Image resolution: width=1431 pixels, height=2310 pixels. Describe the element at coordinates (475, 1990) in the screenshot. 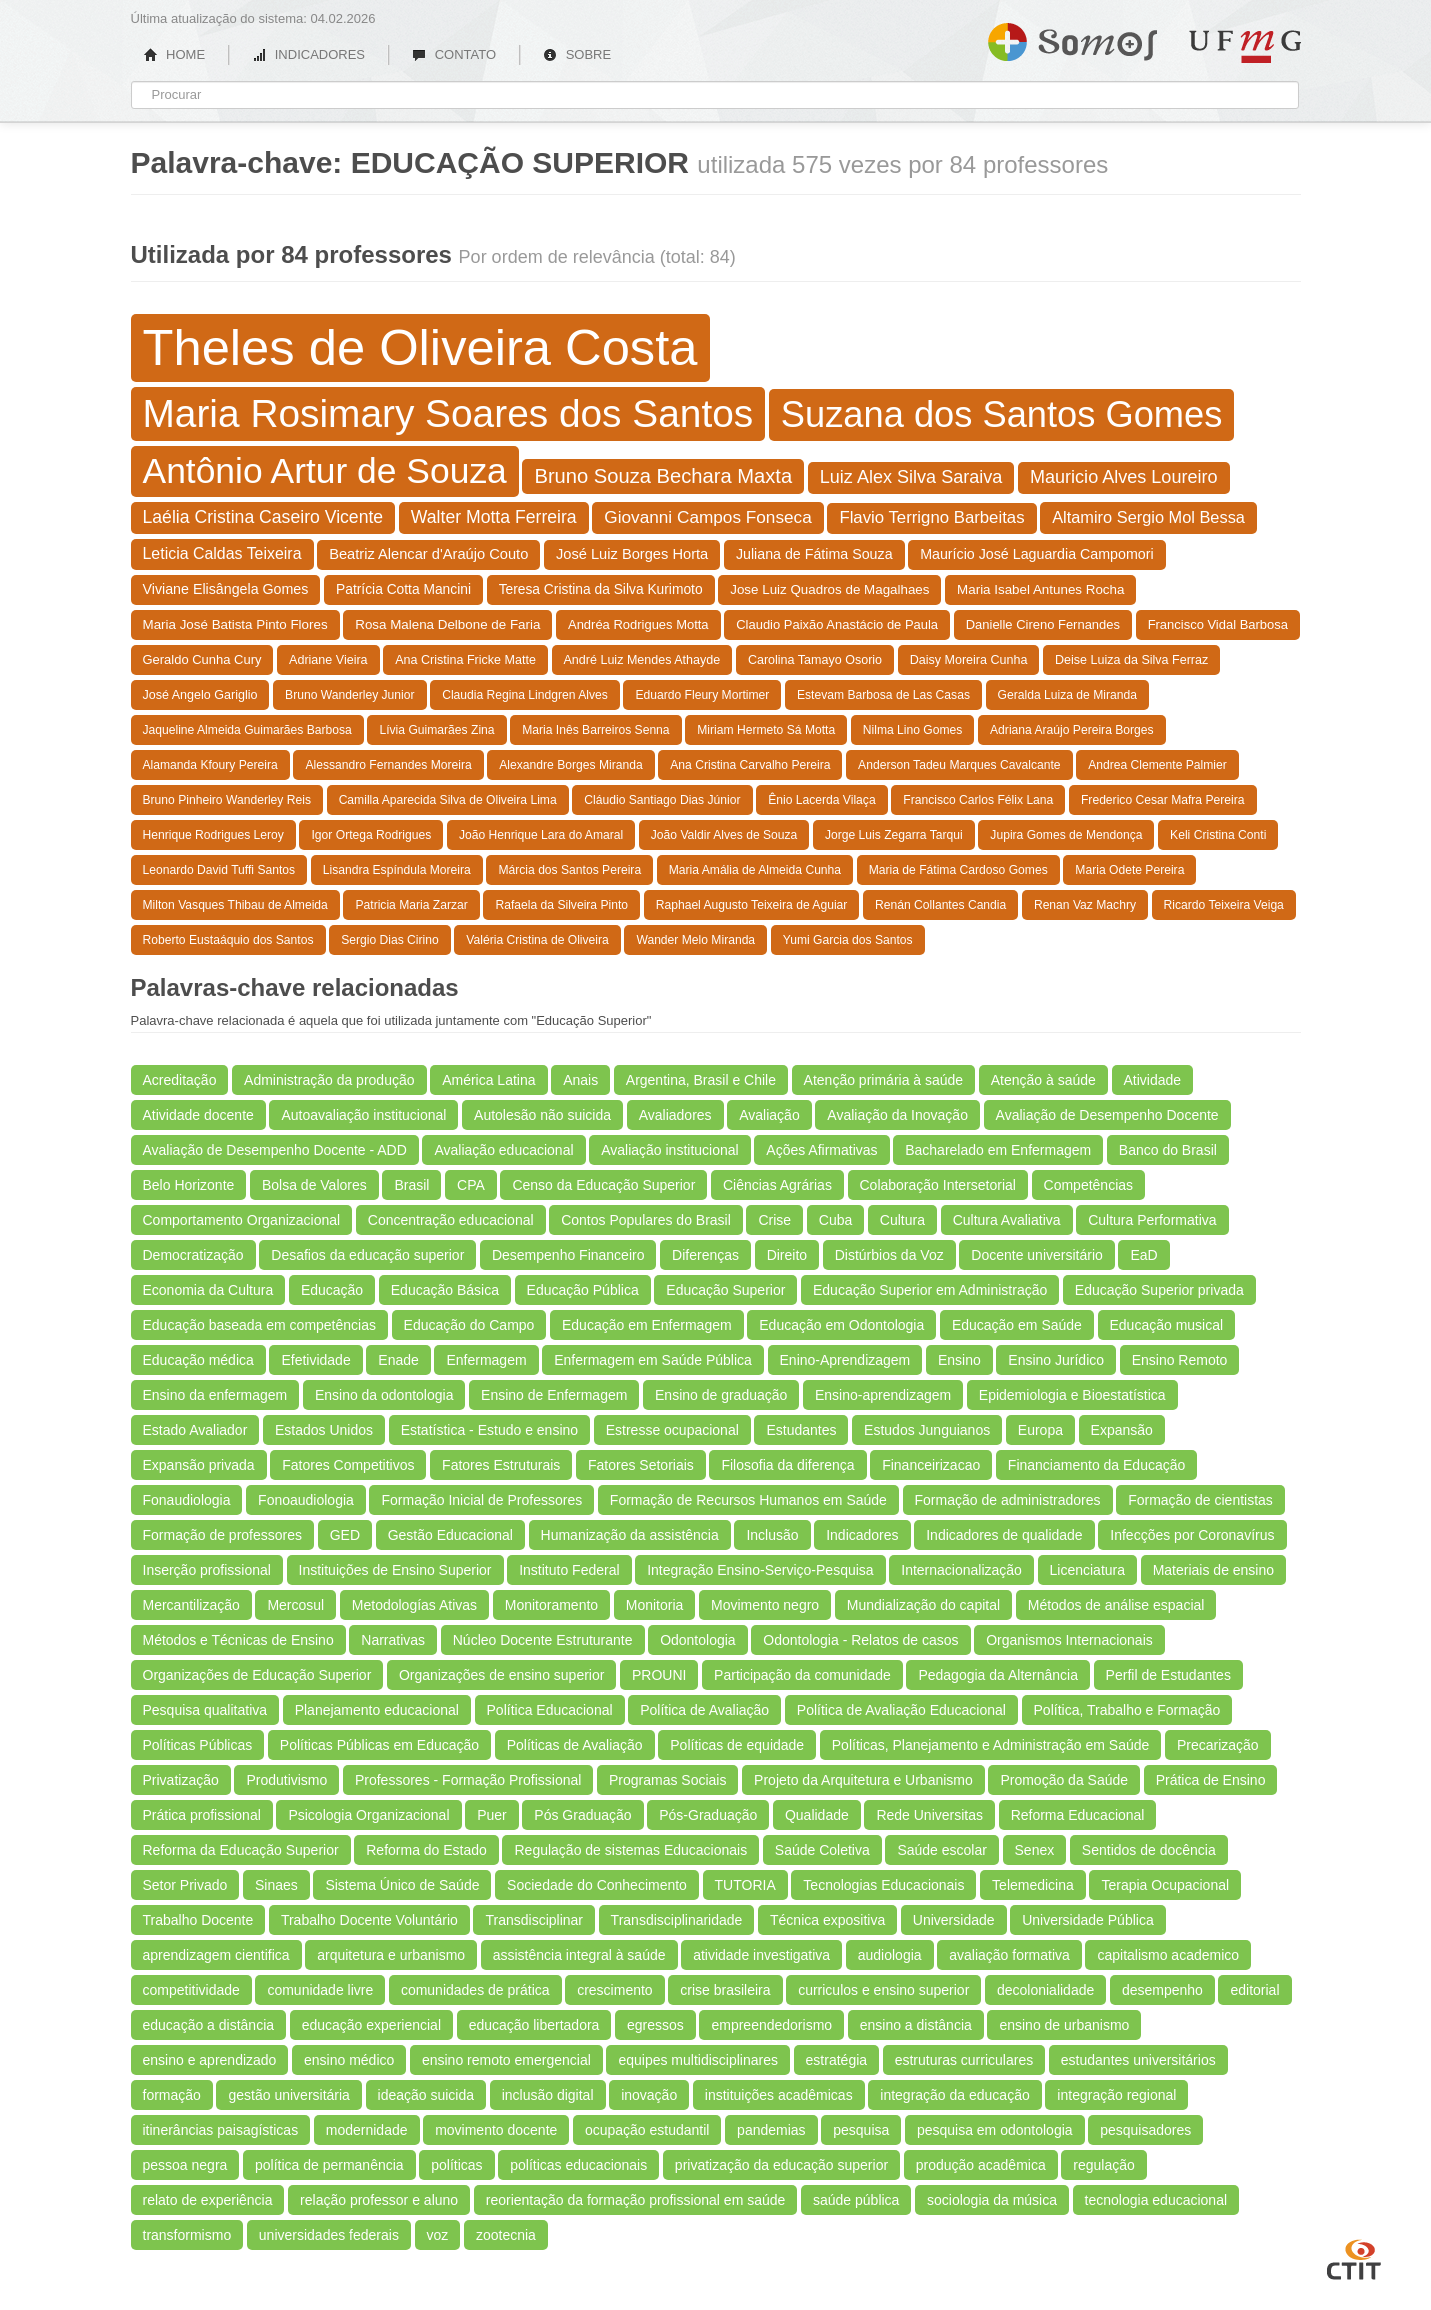

I see `comunidades de prática` at that location.